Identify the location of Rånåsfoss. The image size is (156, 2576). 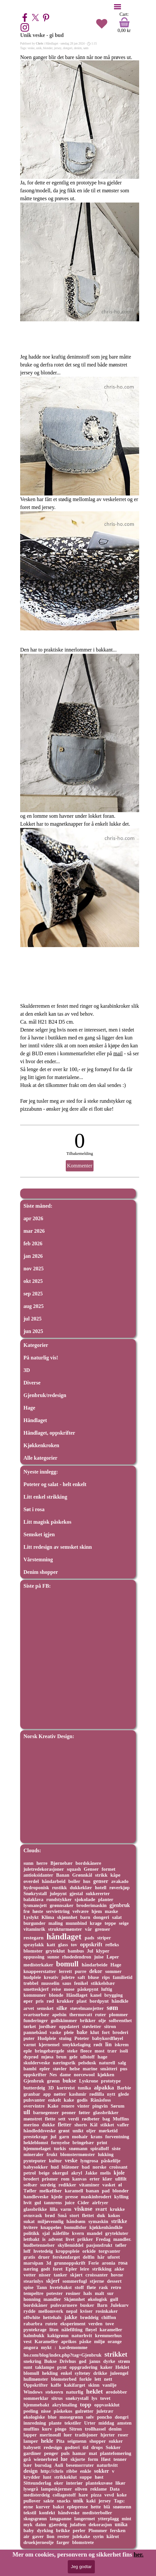
(101, 2100).